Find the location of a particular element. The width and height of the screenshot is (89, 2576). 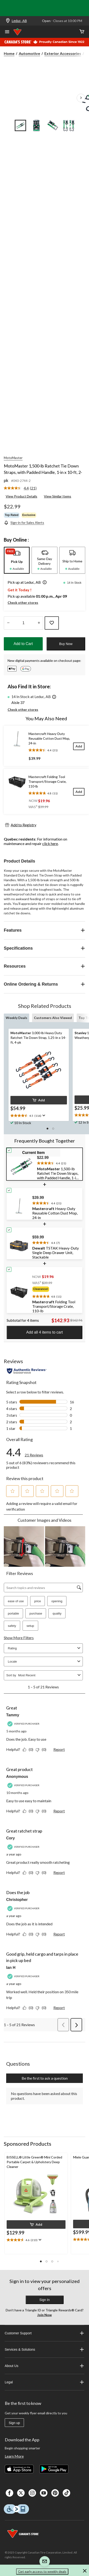

Report [Report this review Great ratchet strap by Cory as inappropriate.] is located at coordinates (59, 1872).